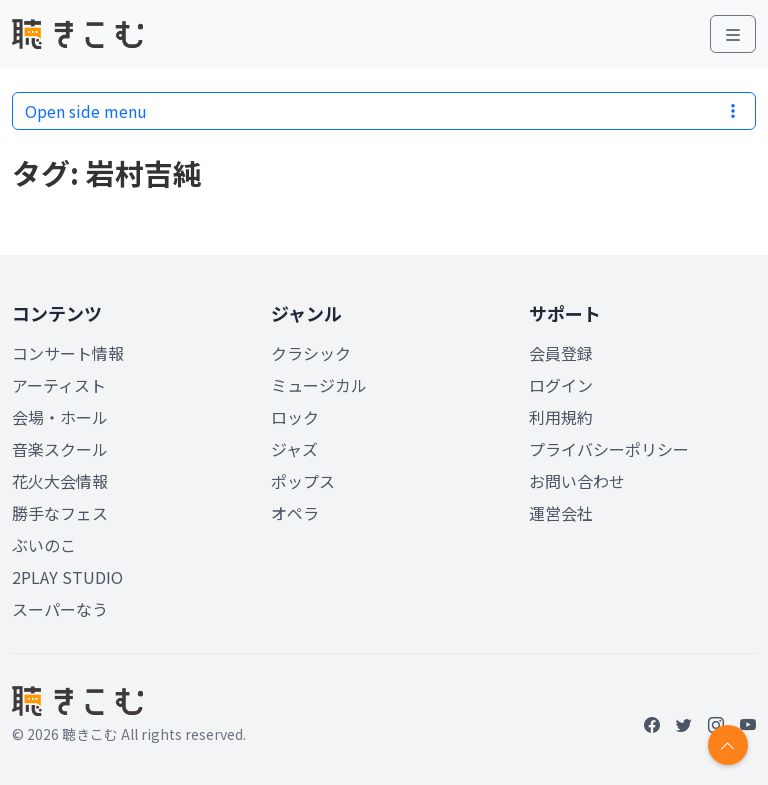 The width and height of the screenshot is (768, 785). What do you see at coordinates (311, 353) in the screenshot?
I see `クラシック` at bounding box center [311, 353].